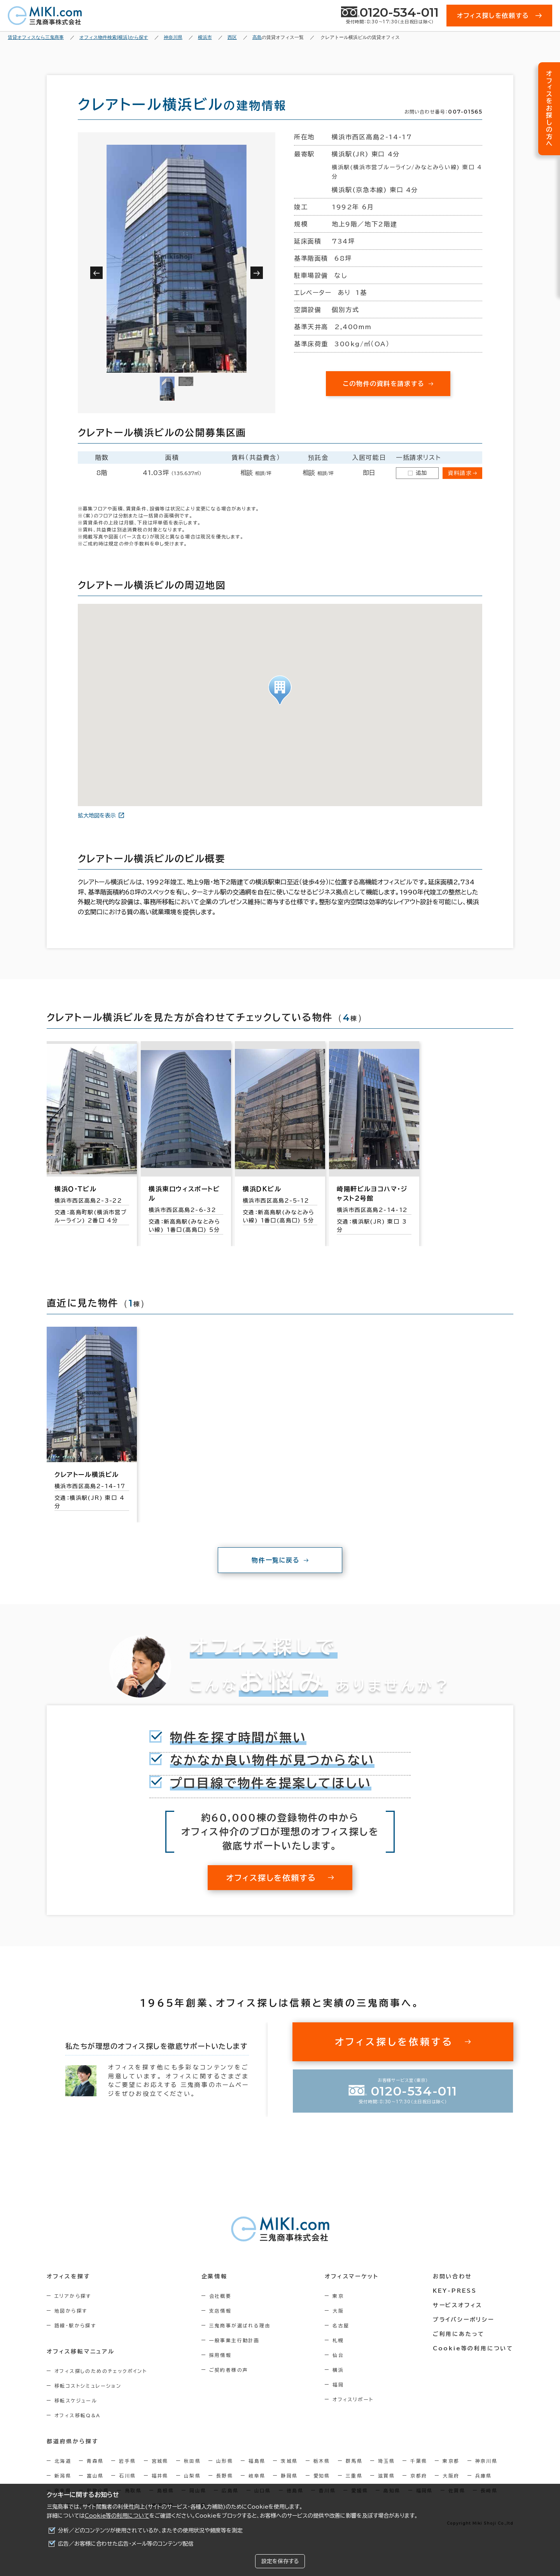 This screenshot has height=2576, width=560. I want to click on 仙台, so click(338, 2355).